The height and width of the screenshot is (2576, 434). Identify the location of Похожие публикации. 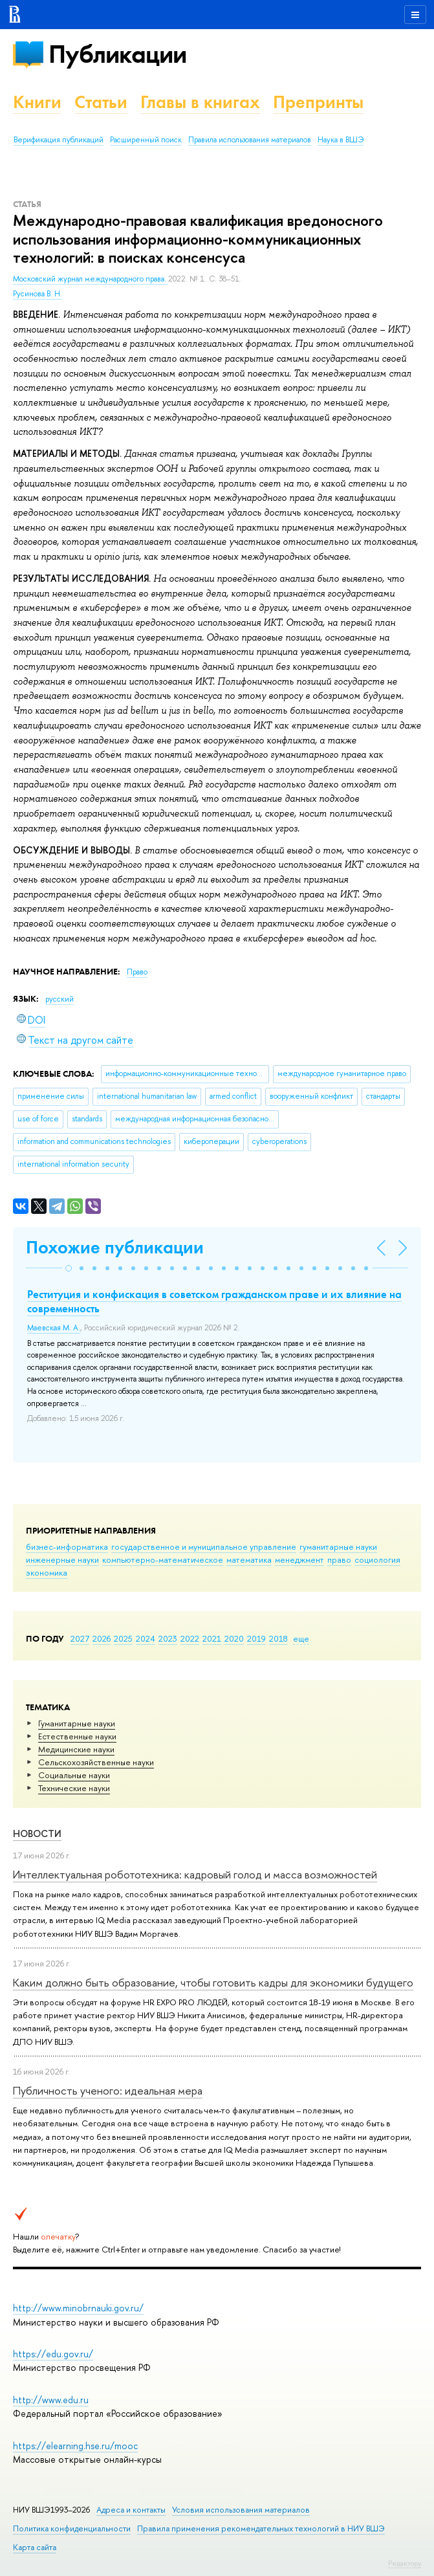
(115, 1247).